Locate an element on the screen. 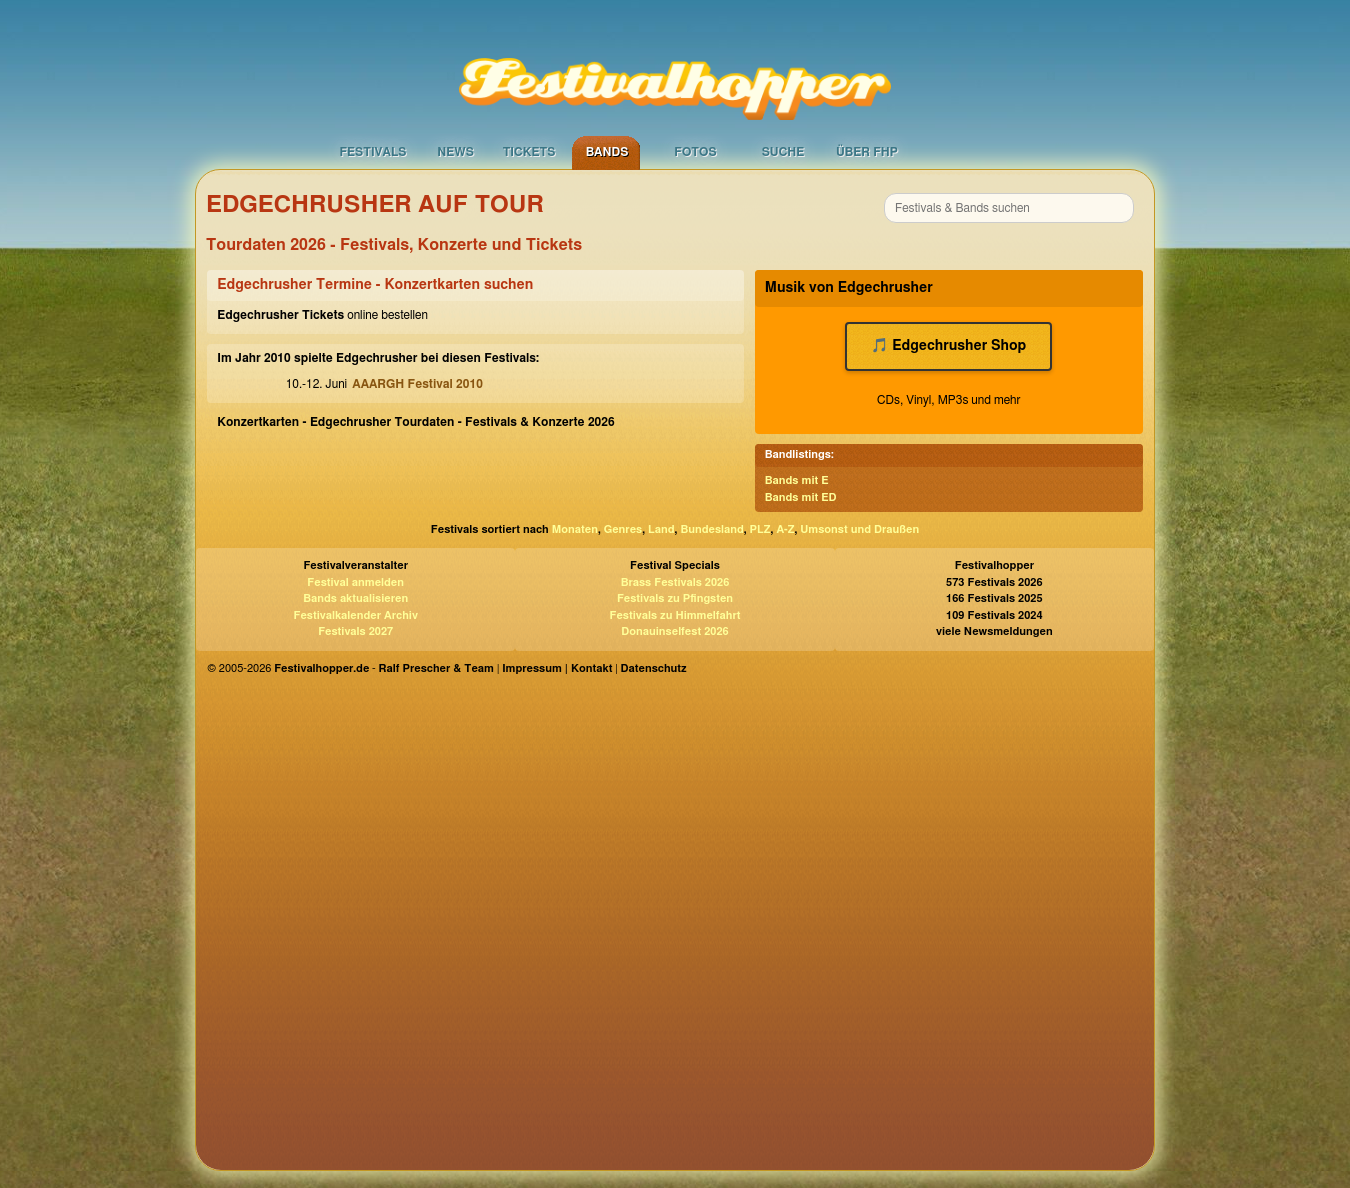  Festival anmelden is located at coordinates (355, 582).